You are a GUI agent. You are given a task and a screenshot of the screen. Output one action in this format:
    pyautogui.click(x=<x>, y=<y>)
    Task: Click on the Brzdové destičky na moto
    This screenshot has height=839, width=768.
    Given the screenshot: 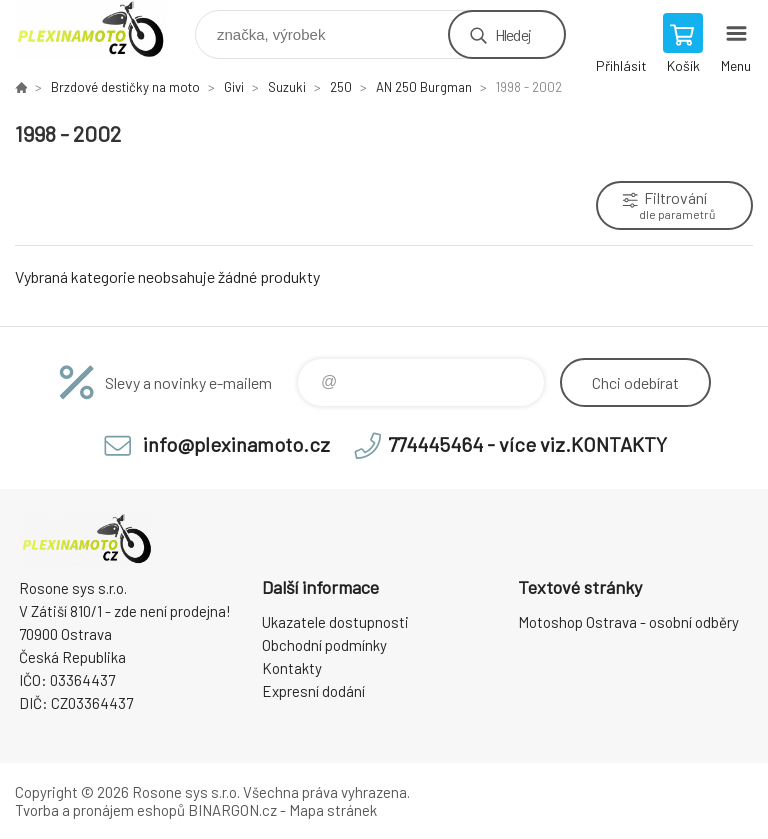 What is the action you would take?
    pyautogui.click(x=125, y=87)
    